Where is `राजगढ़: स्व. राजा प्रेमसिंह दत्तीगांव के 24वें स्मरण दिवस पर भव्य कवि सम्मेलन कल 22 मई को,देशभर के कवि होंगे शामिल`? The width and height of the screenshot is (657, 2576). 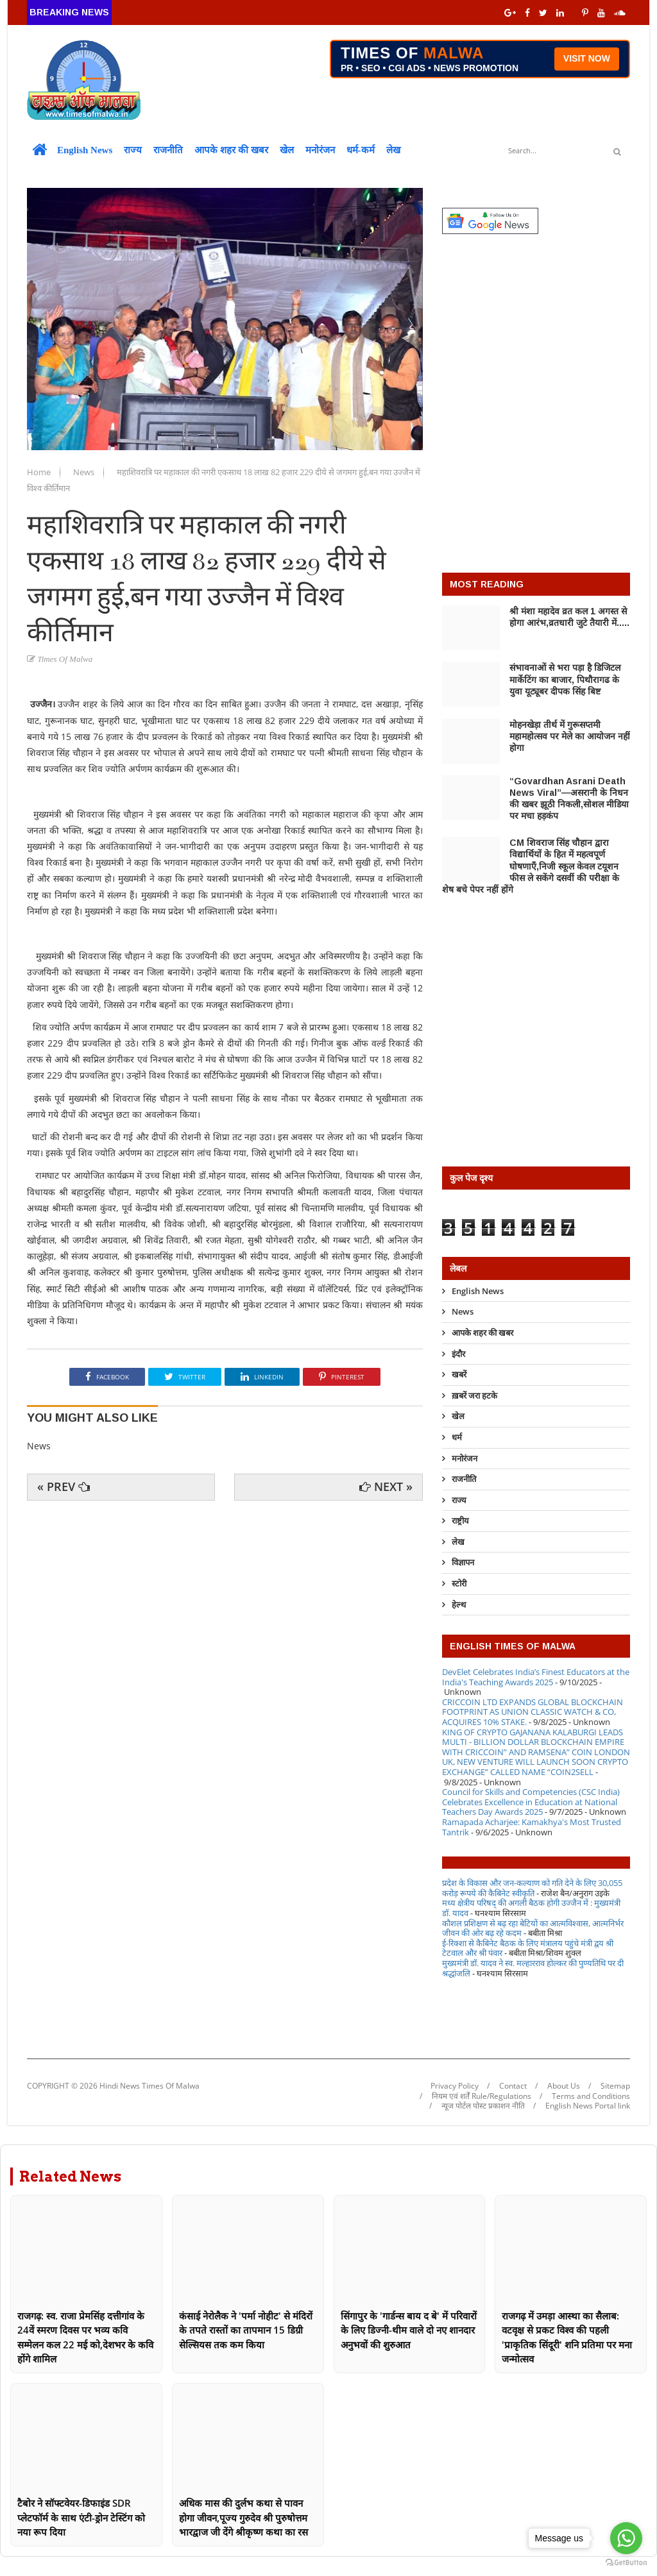 राजगढ़: स्व. राजा प्रेमसिंह दत्तीगांव के 24वें स्मरण दिवस पर भव्य कवि सम्मेलन कल 22 मई को,देशभर के कवि होंगे शामिल is located at coordinates (85, 2337).